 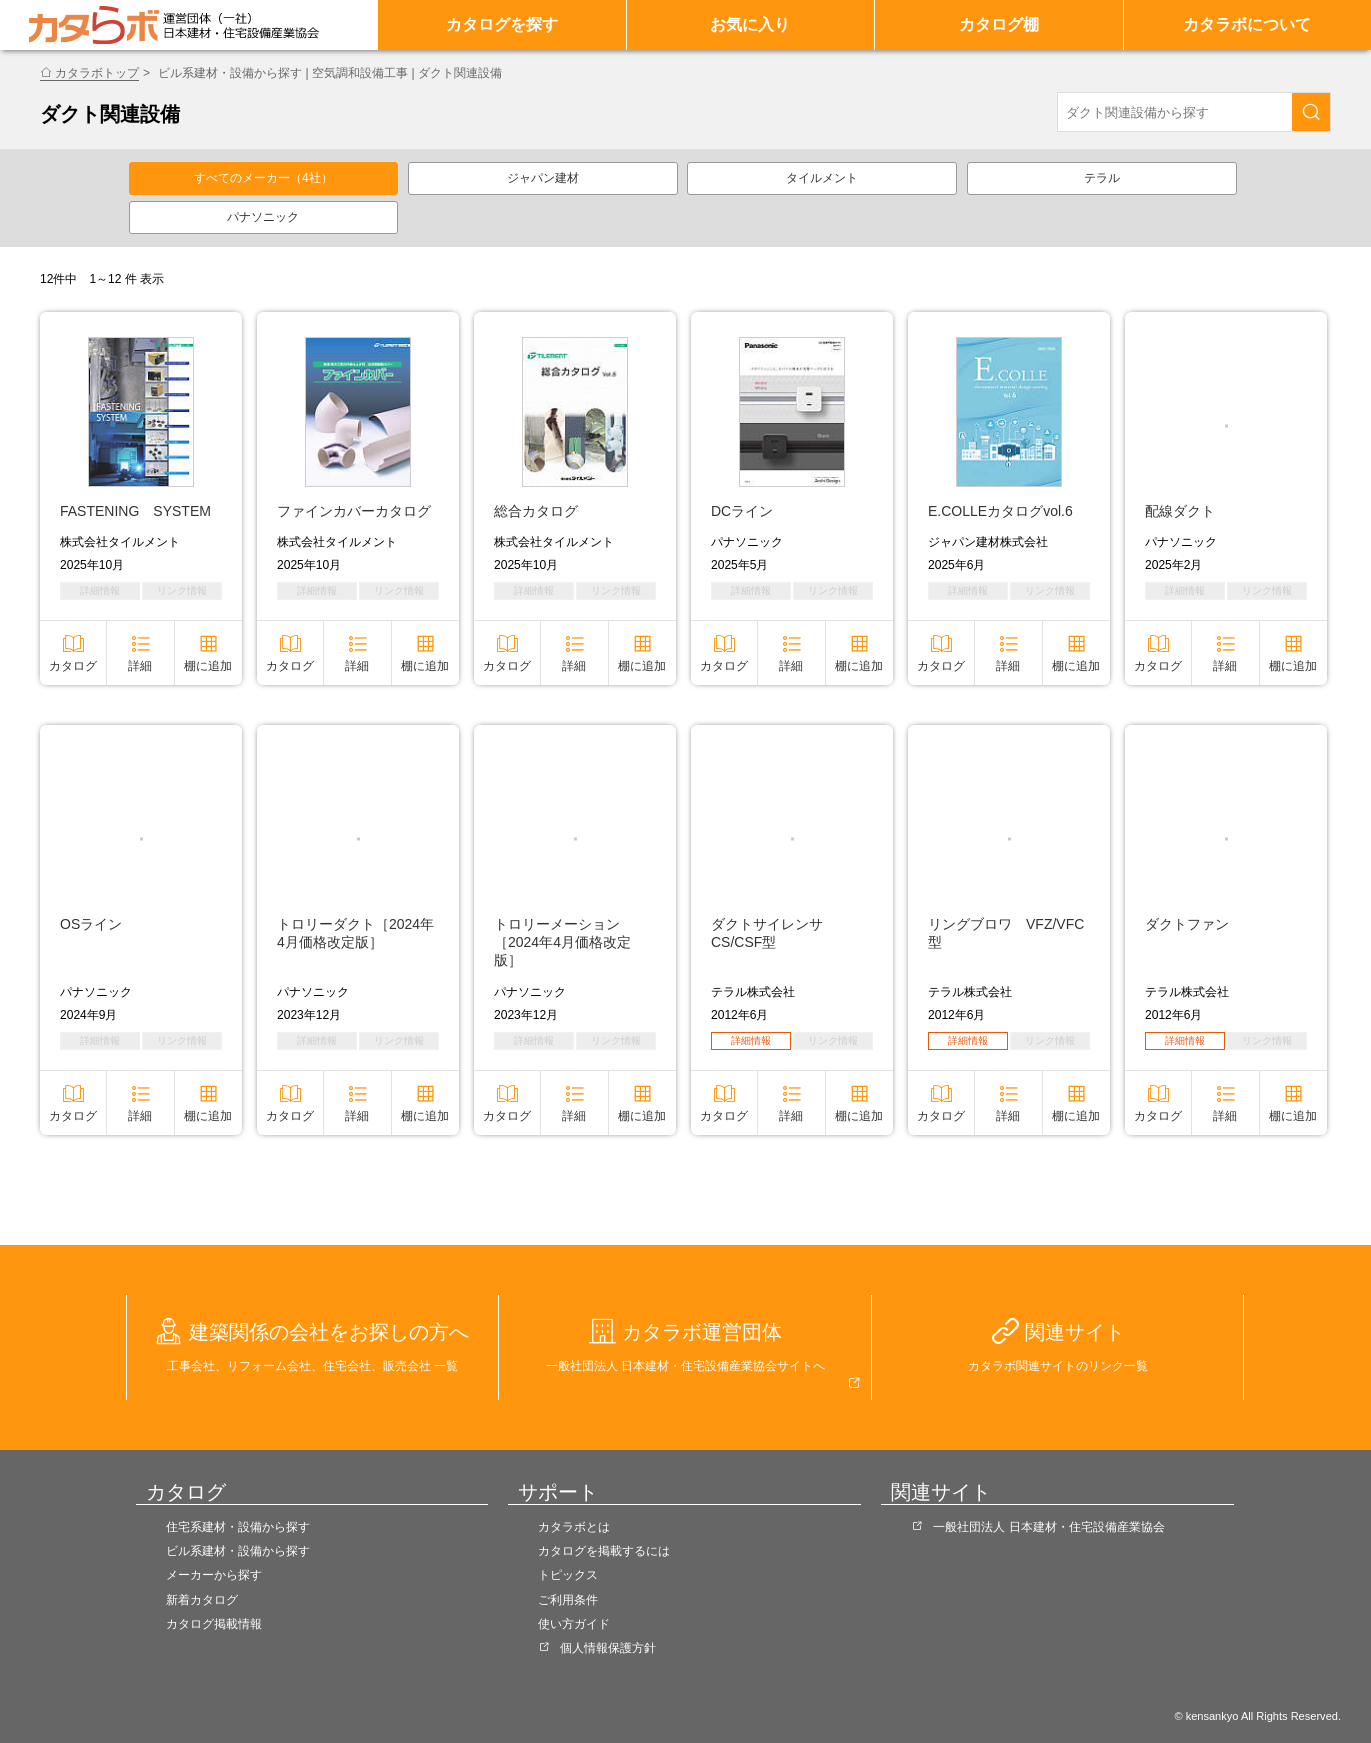 What do you see at coordinates (750, 24) in the screenshot?
I see `お気に入り` at bounding box center [750, 24].